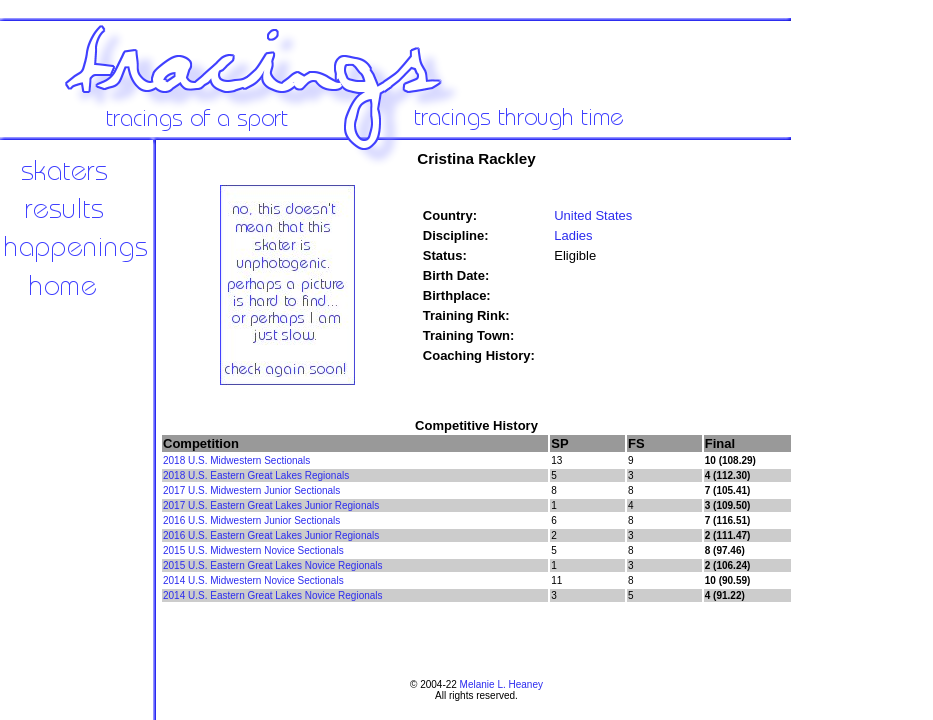  What do you see at coordinates (271, 505) in the screenshot?
I see `2017 U.S. Eastern Great Lakes Junior Regionals` at bounding box center [271, 505].